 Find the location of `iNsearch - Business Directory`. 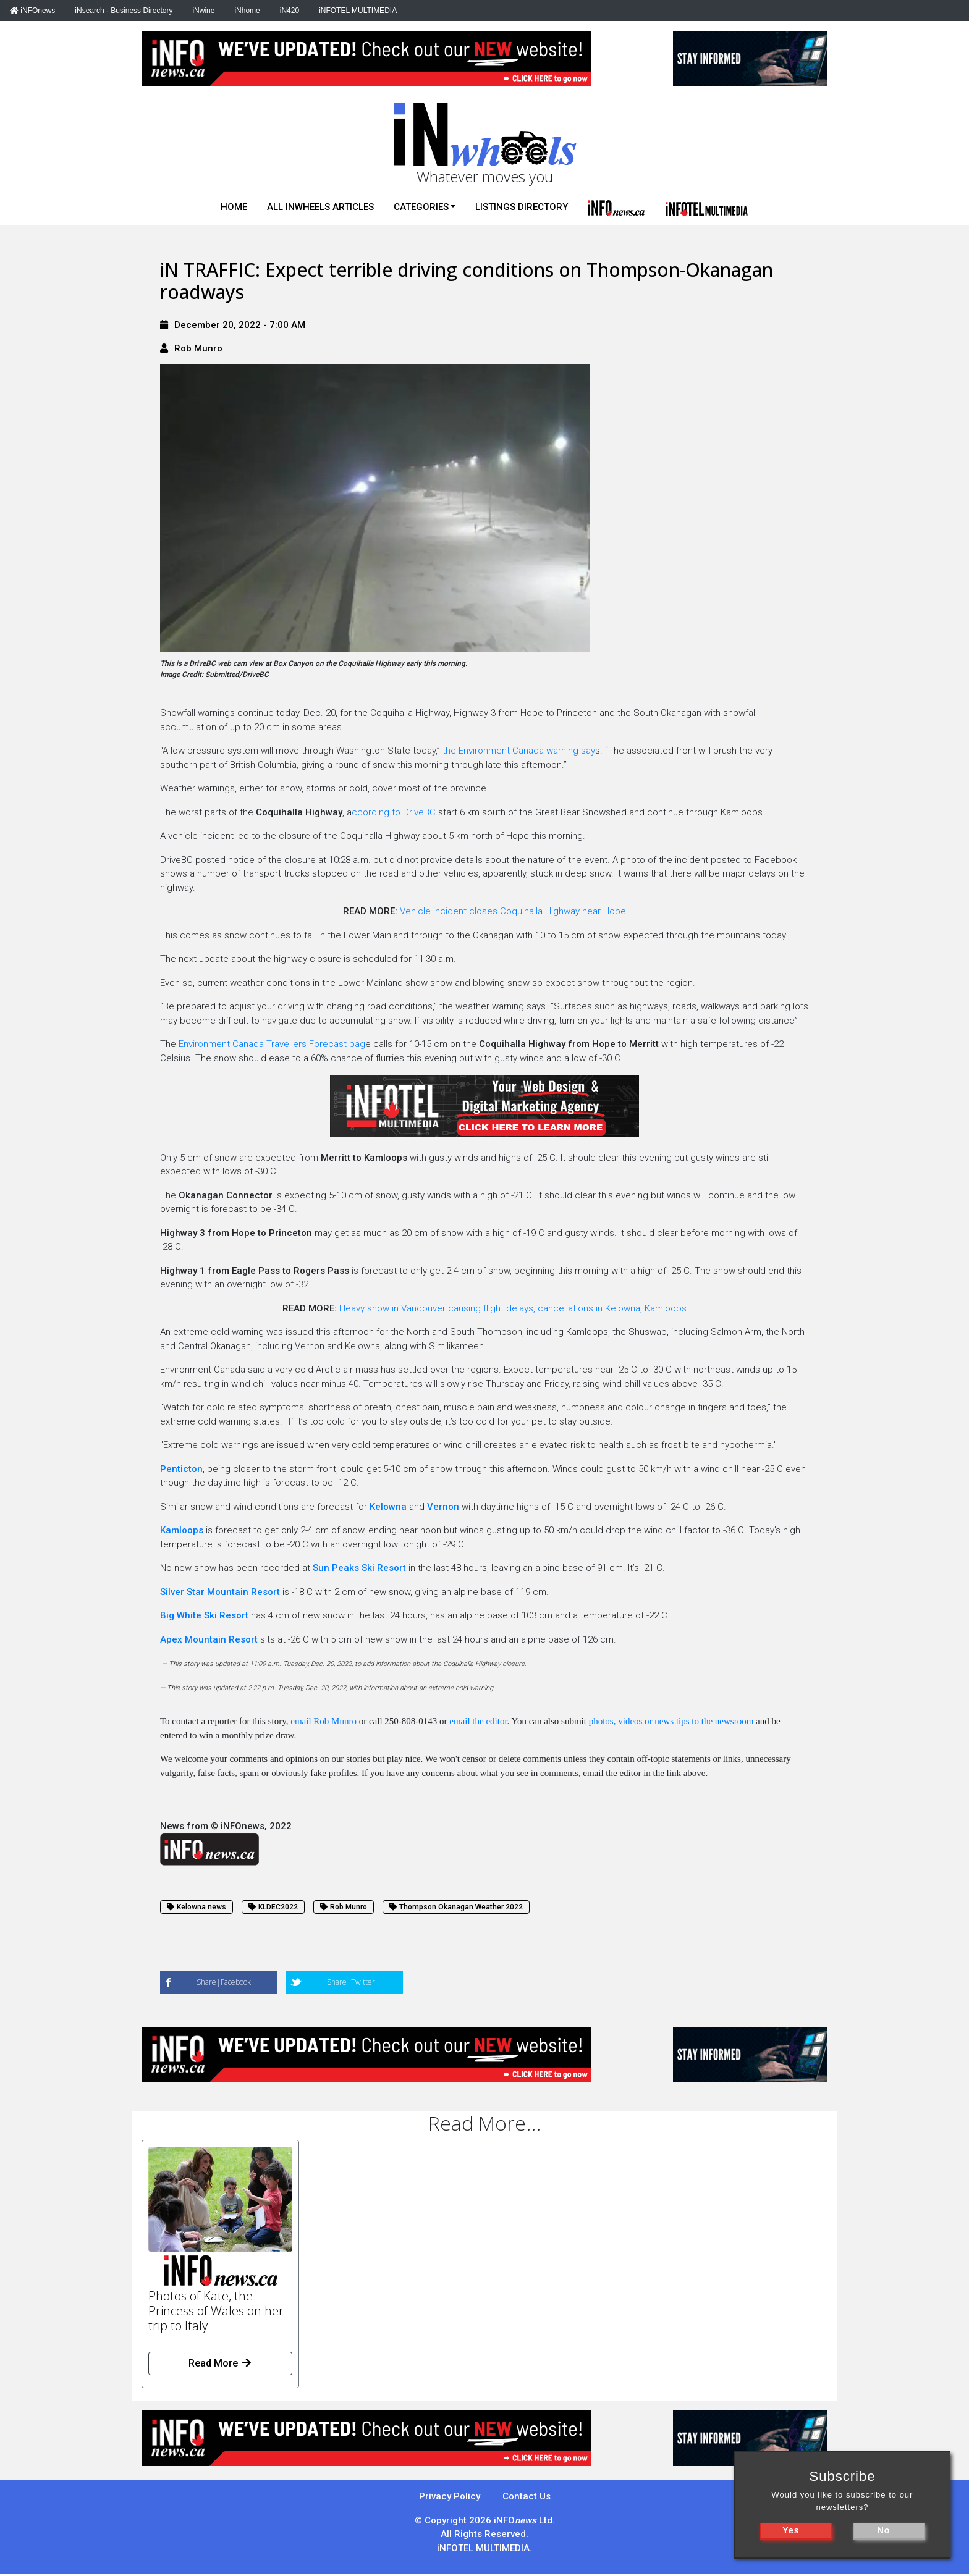

iNsearch - Business Directory is located at coordinates (123, 10).